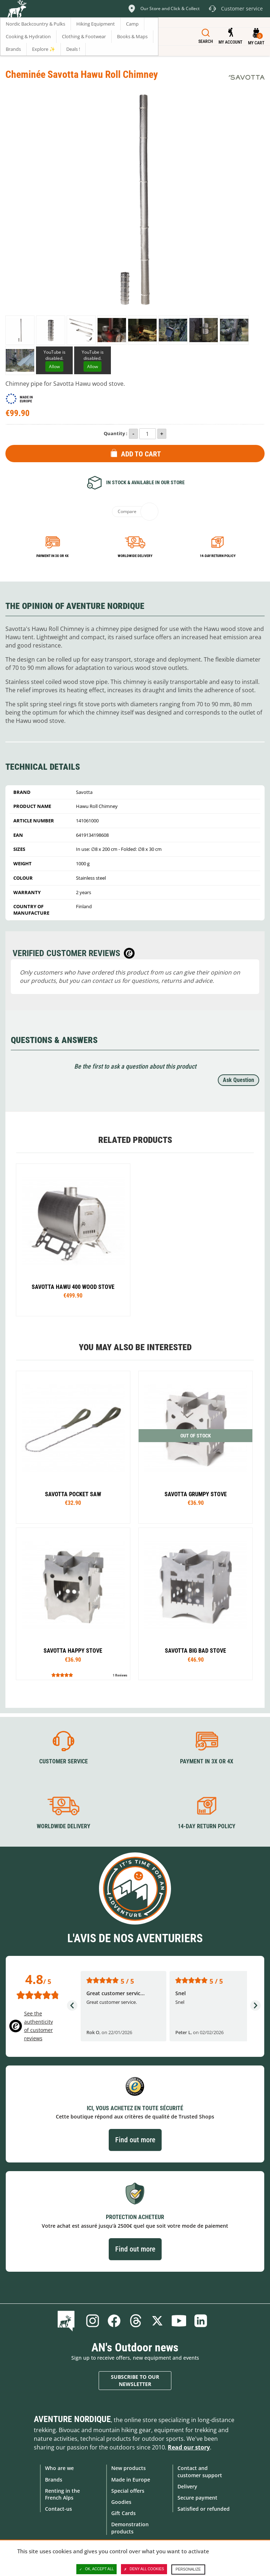 This screenshot has width=270, height=2576. What do you see at coordinates (59, 2468) in the screenshot?
I see `Who are we` at bounding box center [59, 2468].